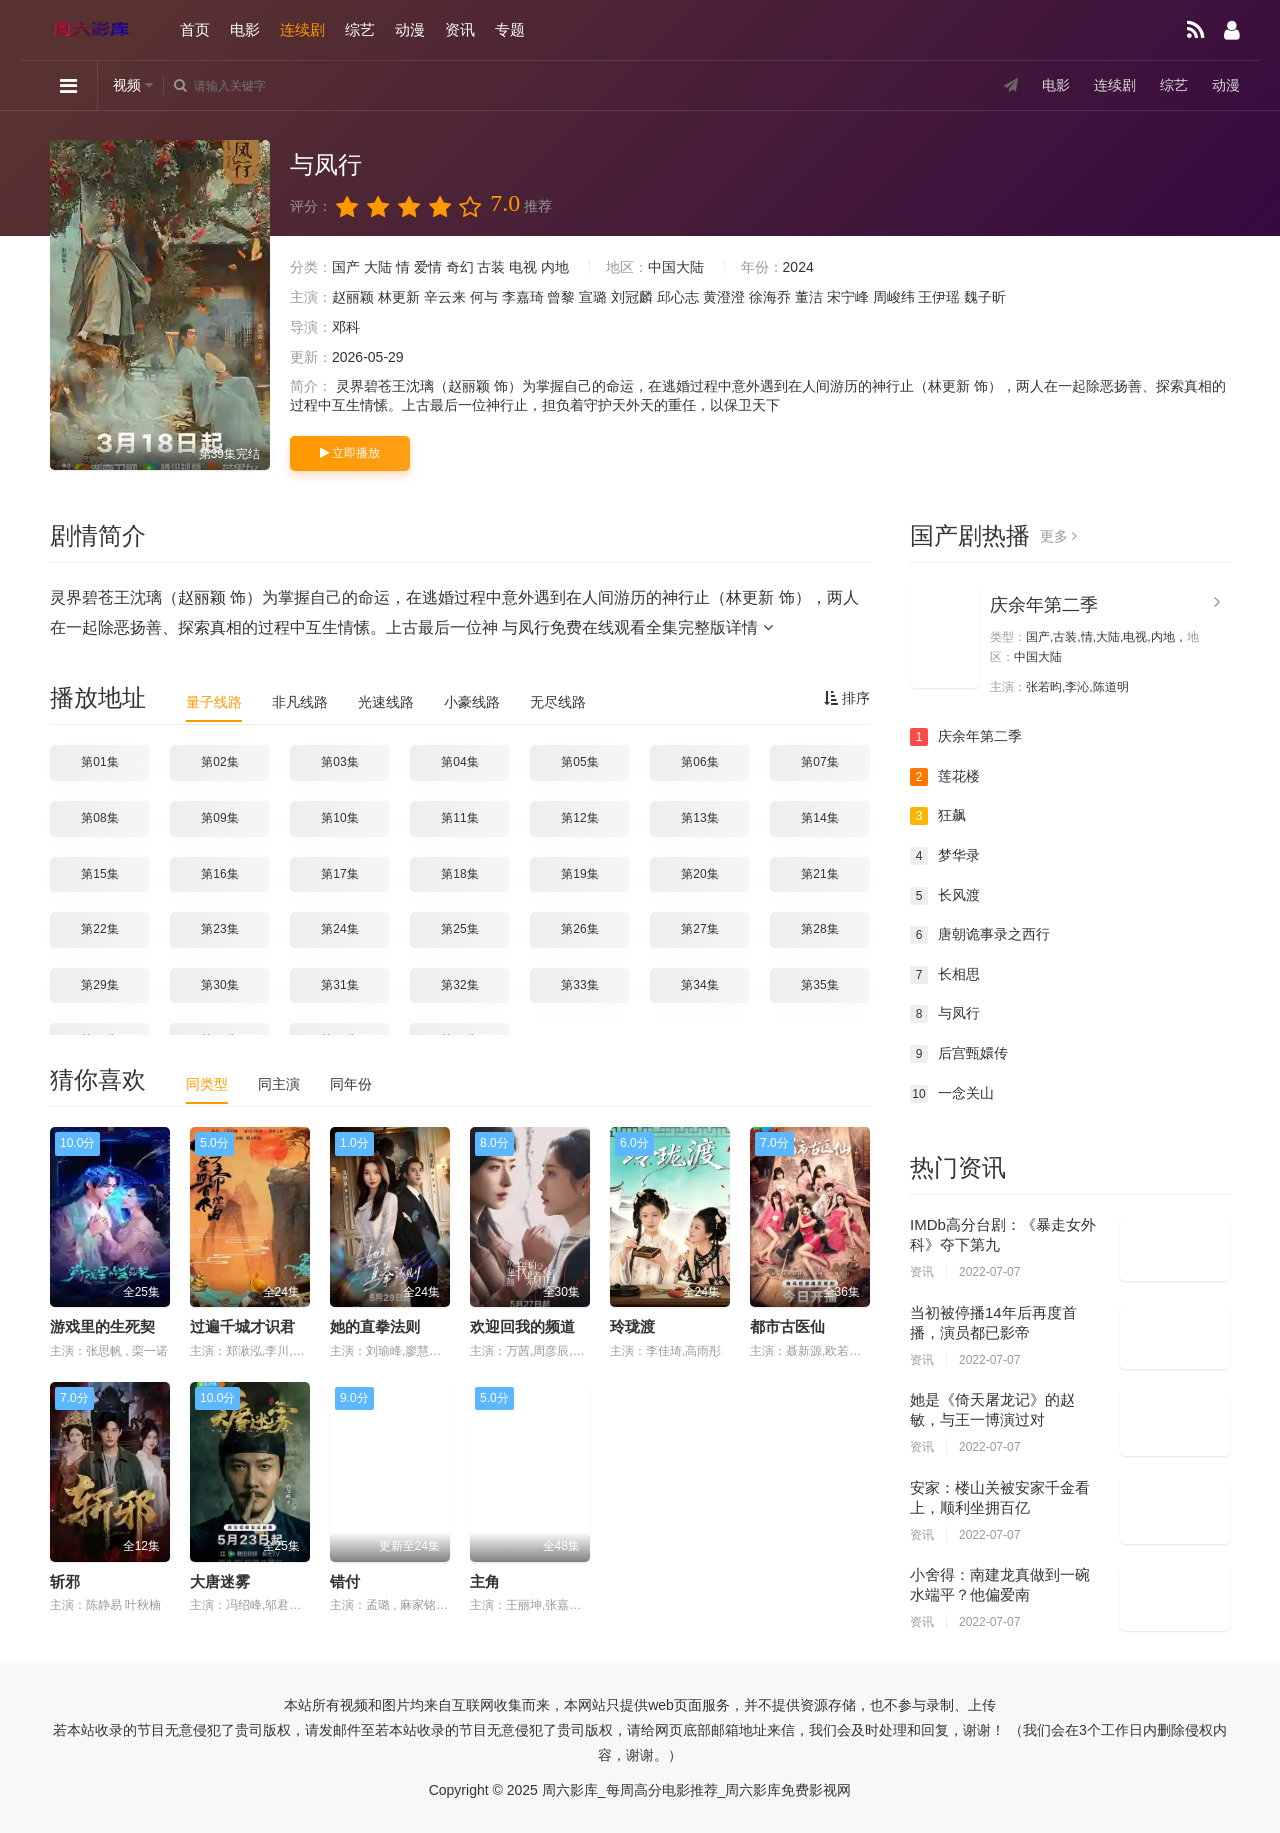  What do you see at coordinates (485, 1581) in the screenshot?
I see `主角` at bounding box center [485, 1581].